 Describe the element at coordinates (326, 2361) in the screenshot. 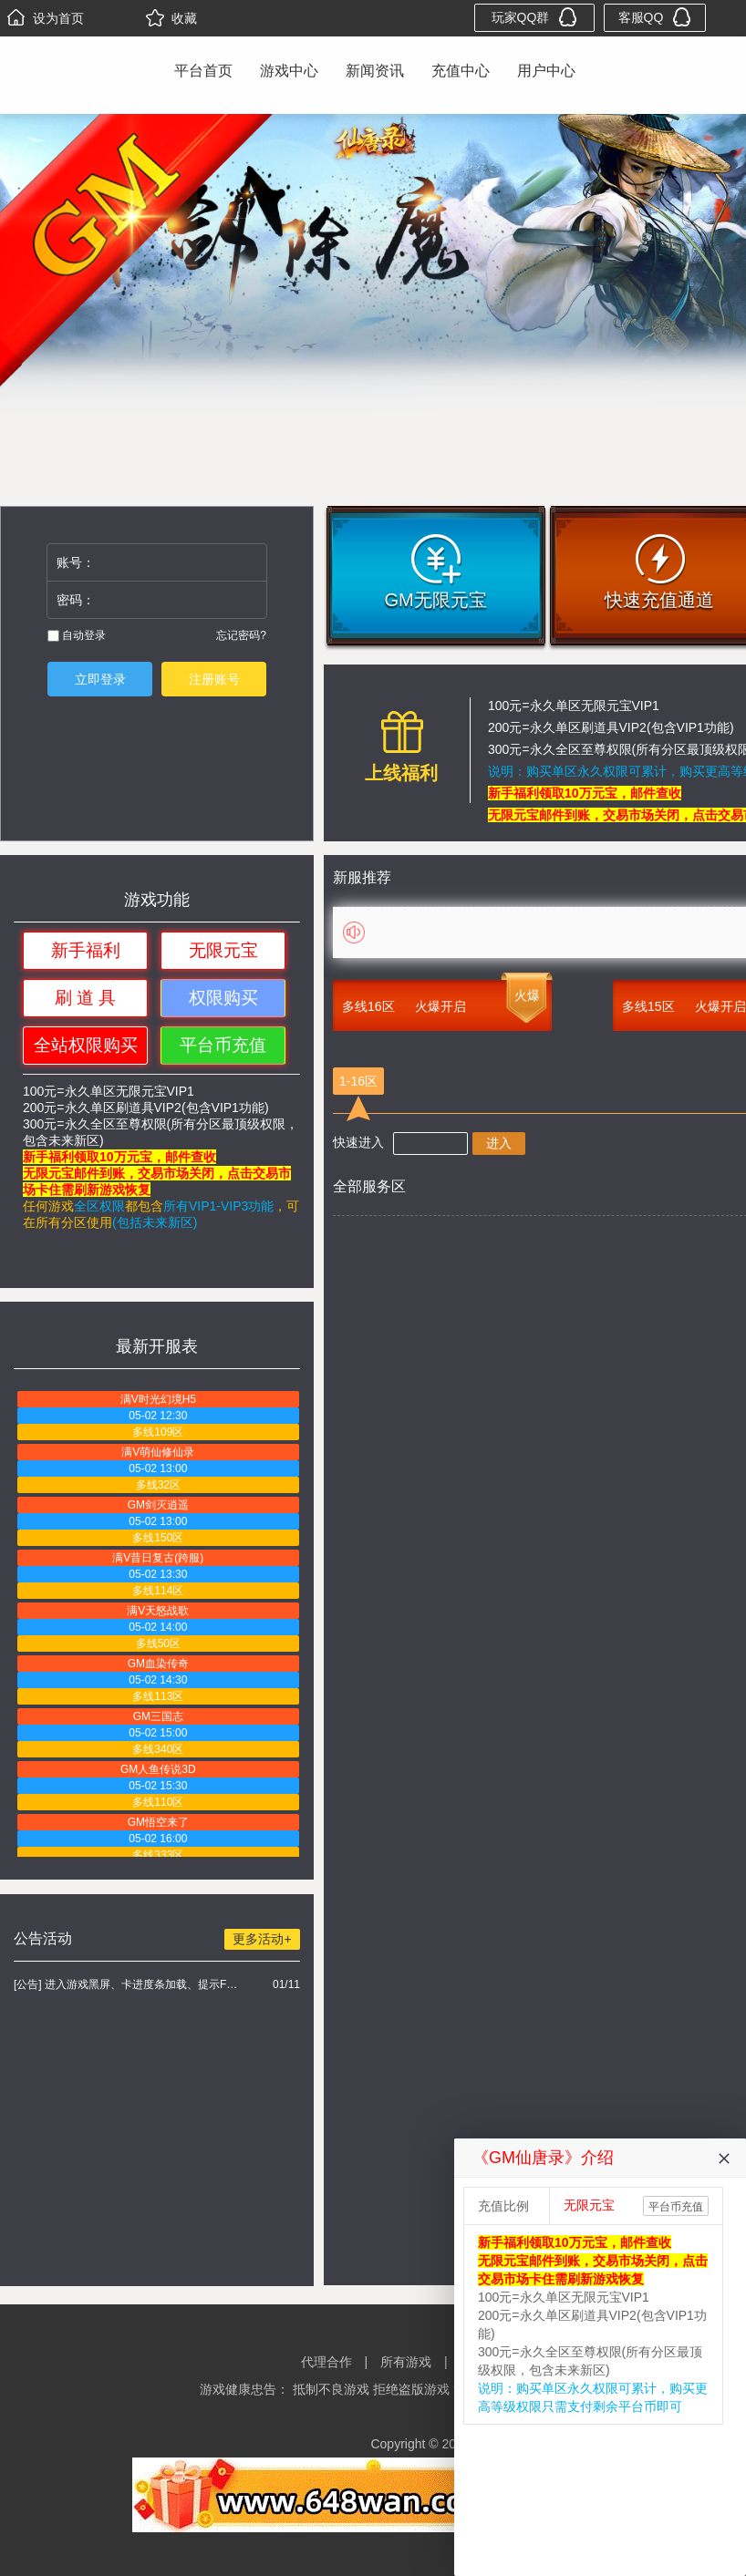

I see `代理合作` at that location.